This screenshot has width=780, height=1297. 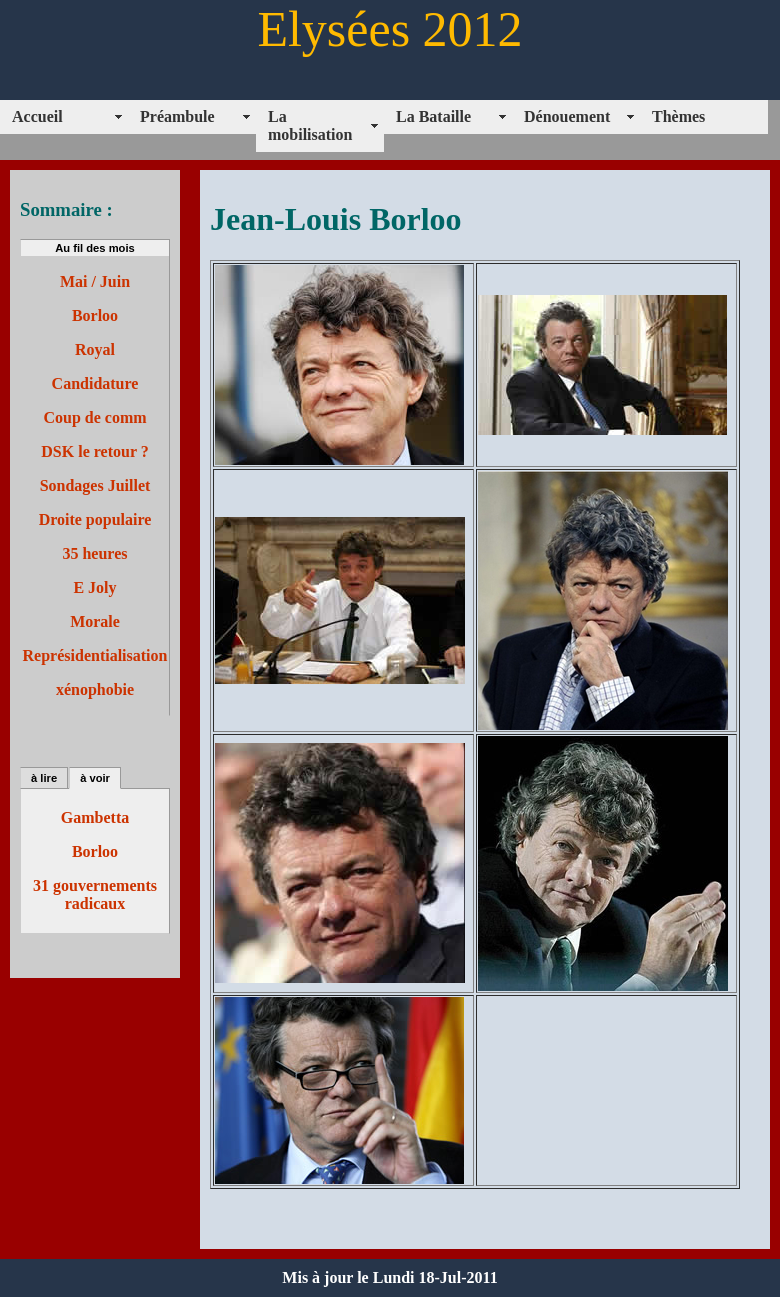 I want to click on DSK le retour ?, so click(x=94, y=451).